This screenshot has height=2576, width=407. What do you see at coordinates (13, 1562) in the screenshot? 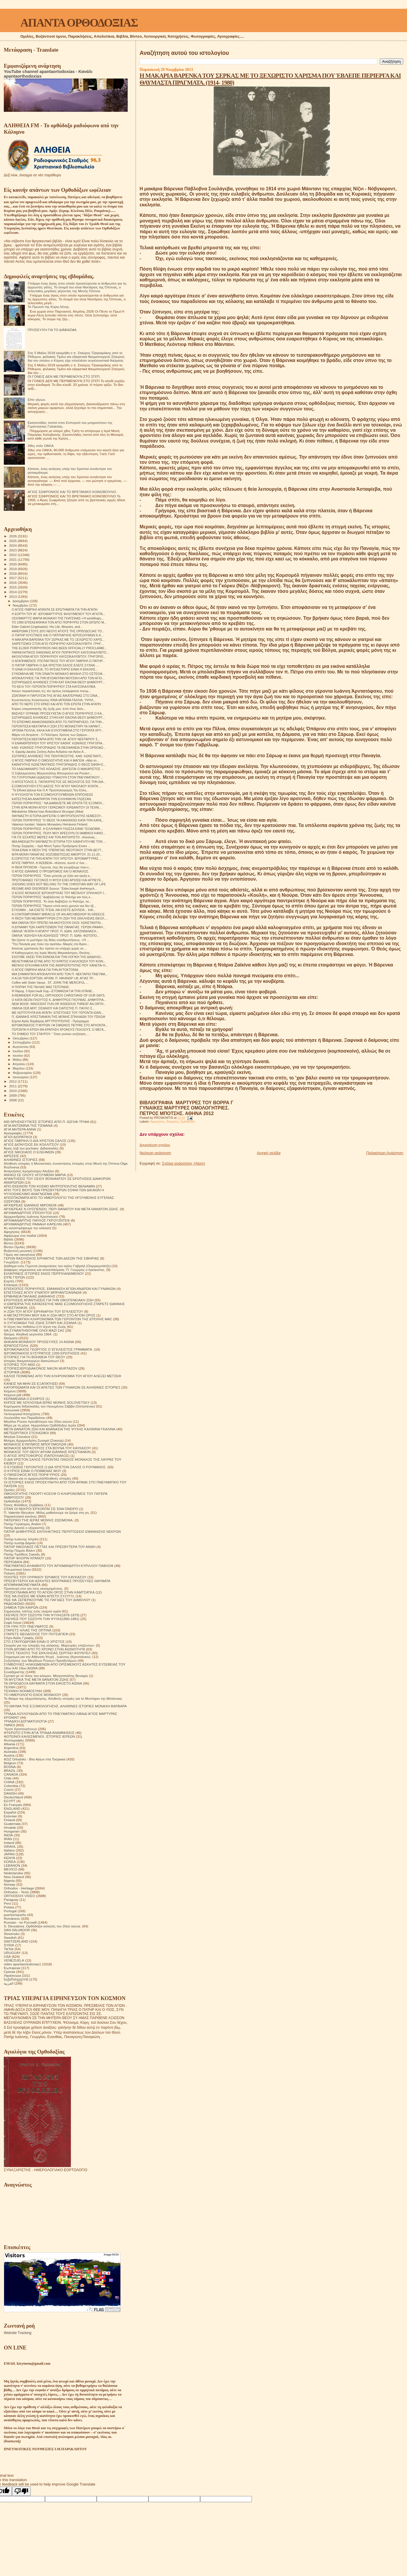
I see `ΠΕΡΙΟΔΙΚΑ` at bounding box center [13, 1562].